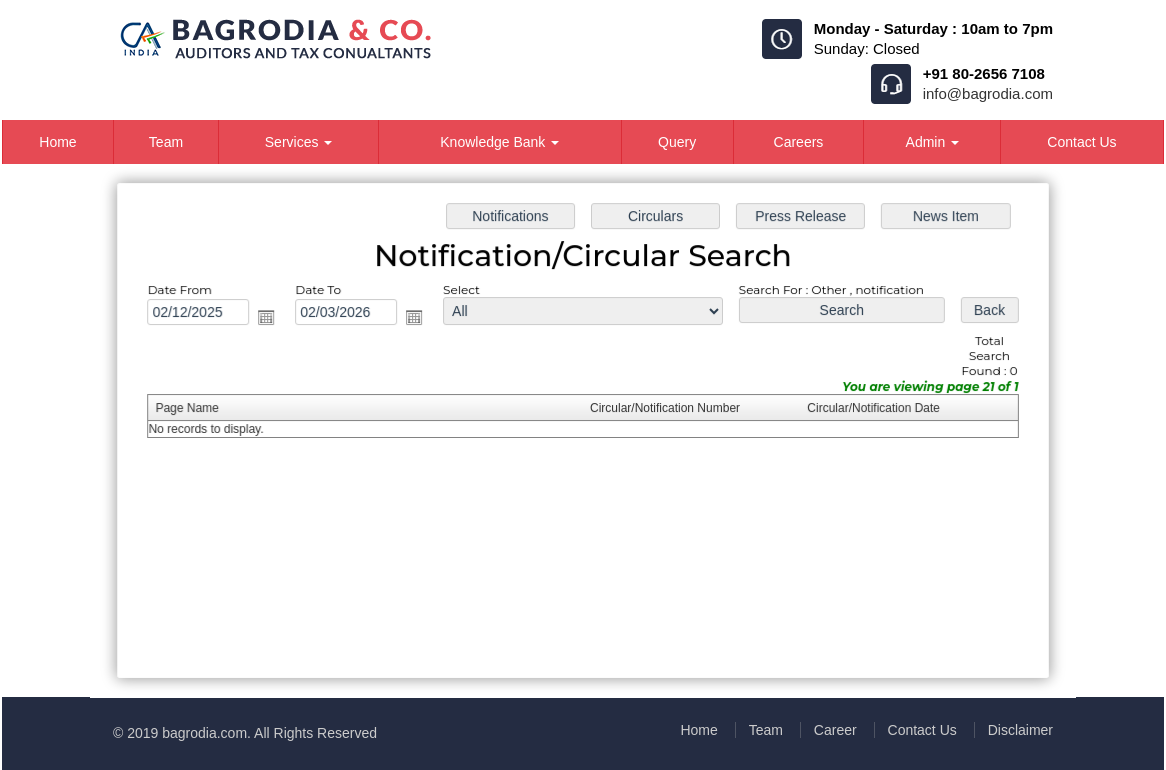 The image size is (1166, 770). What do you see at coordinates (677, 142) in the screenshot?
I see `Query` at bounding box center [677, 142].